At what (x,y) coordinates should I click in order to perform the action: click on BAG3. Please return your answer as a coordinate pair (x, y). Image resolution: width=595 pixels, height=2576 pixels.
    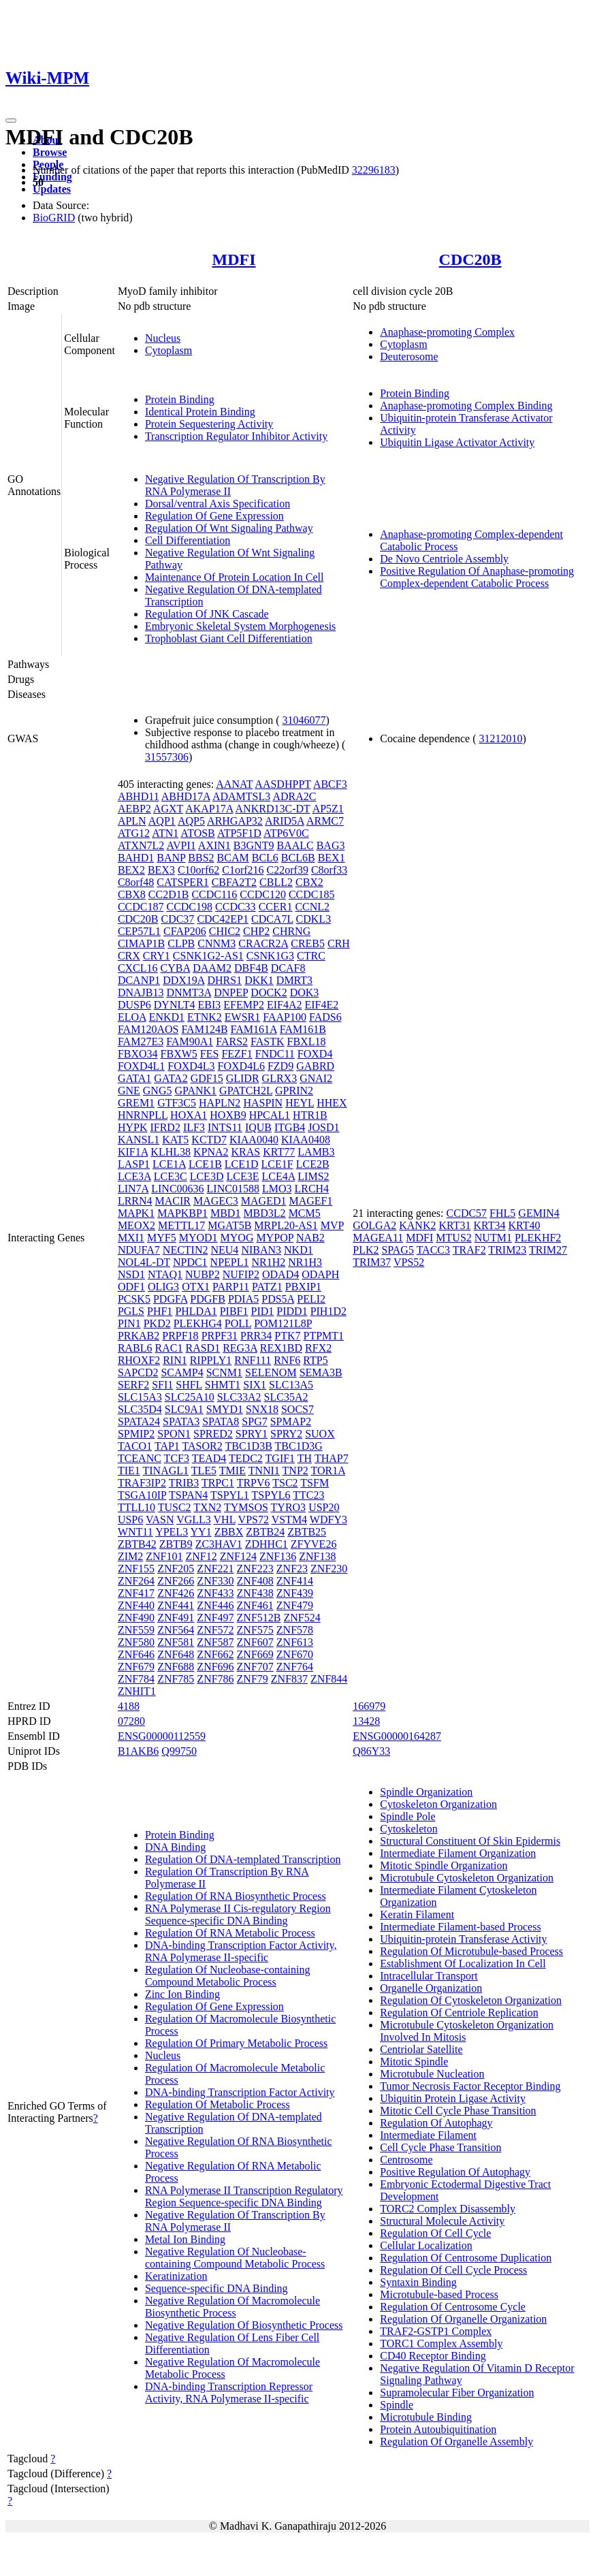
    Looking at the image, I should click on (331, 845).